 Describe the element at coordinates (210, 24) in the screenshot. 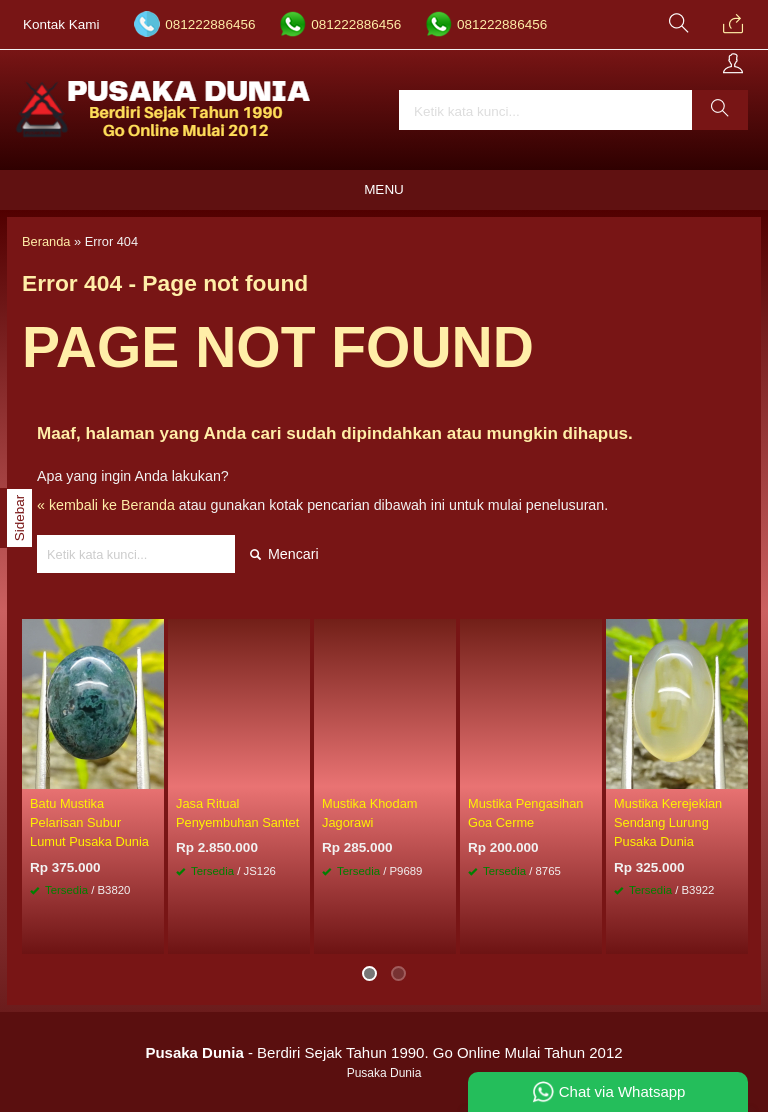

I see `081222886456` at that location.